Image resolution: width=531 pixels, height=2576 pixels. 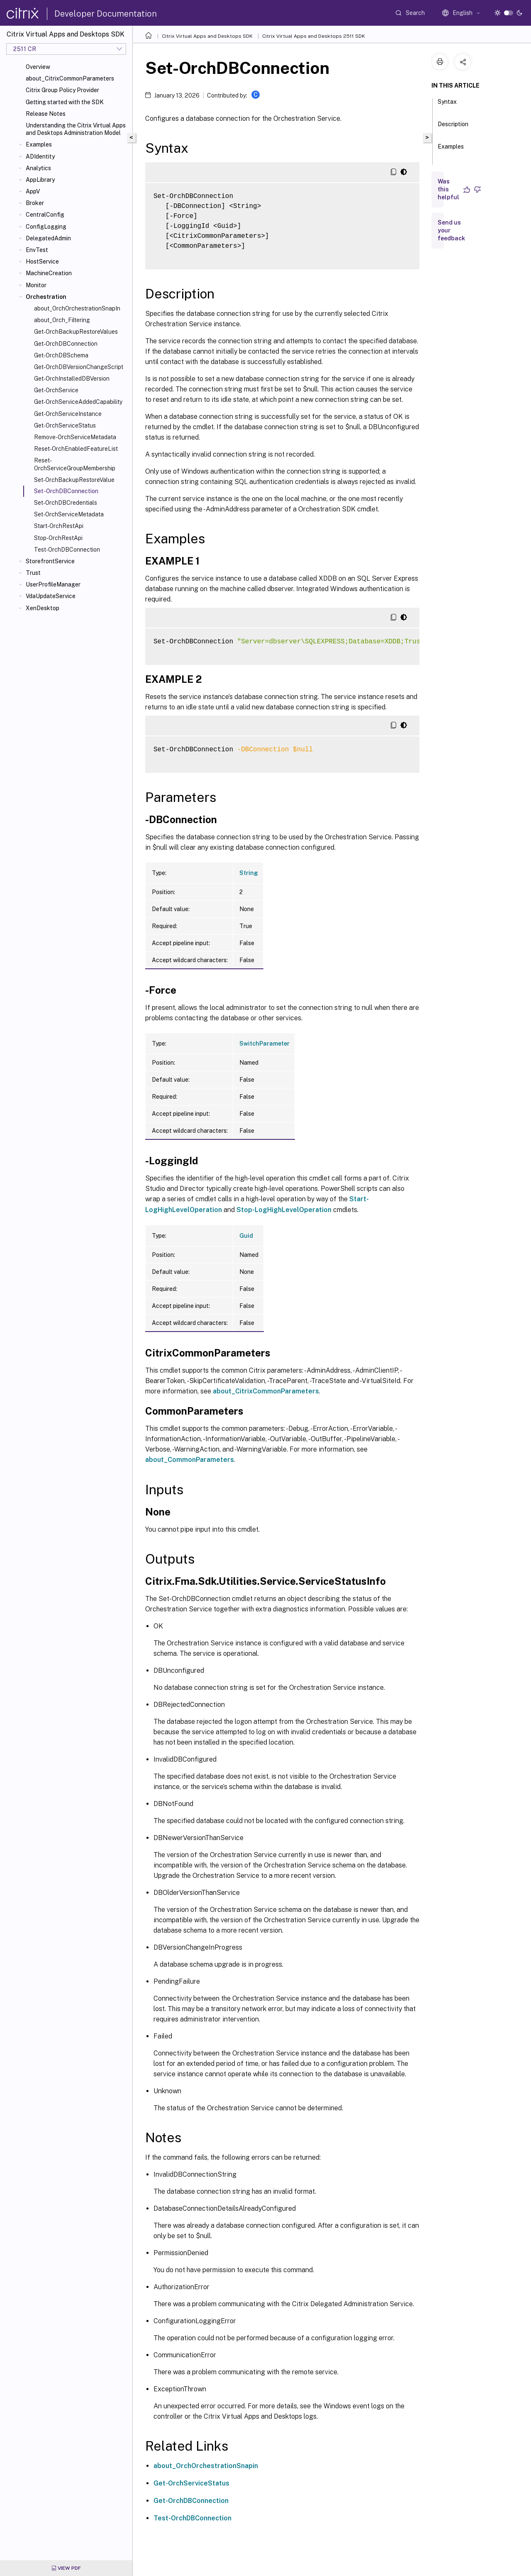 What do you see at coordinates (36, 285) in the screenshot?
I see `Monitor` at bounding box center [36, 285].